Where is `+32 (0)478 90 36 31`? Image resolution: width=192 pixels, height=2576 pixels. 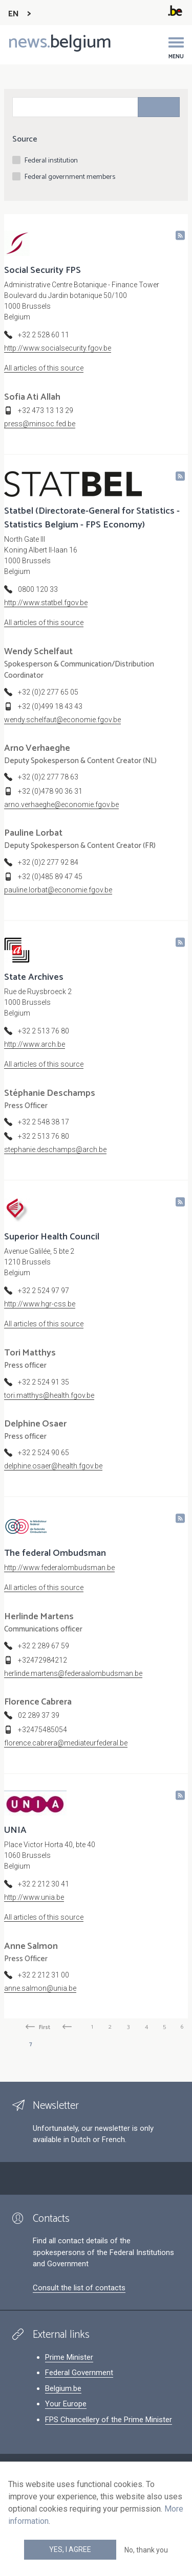 +32 (0)478 90 36 31 is located at coordinates (50, 791).